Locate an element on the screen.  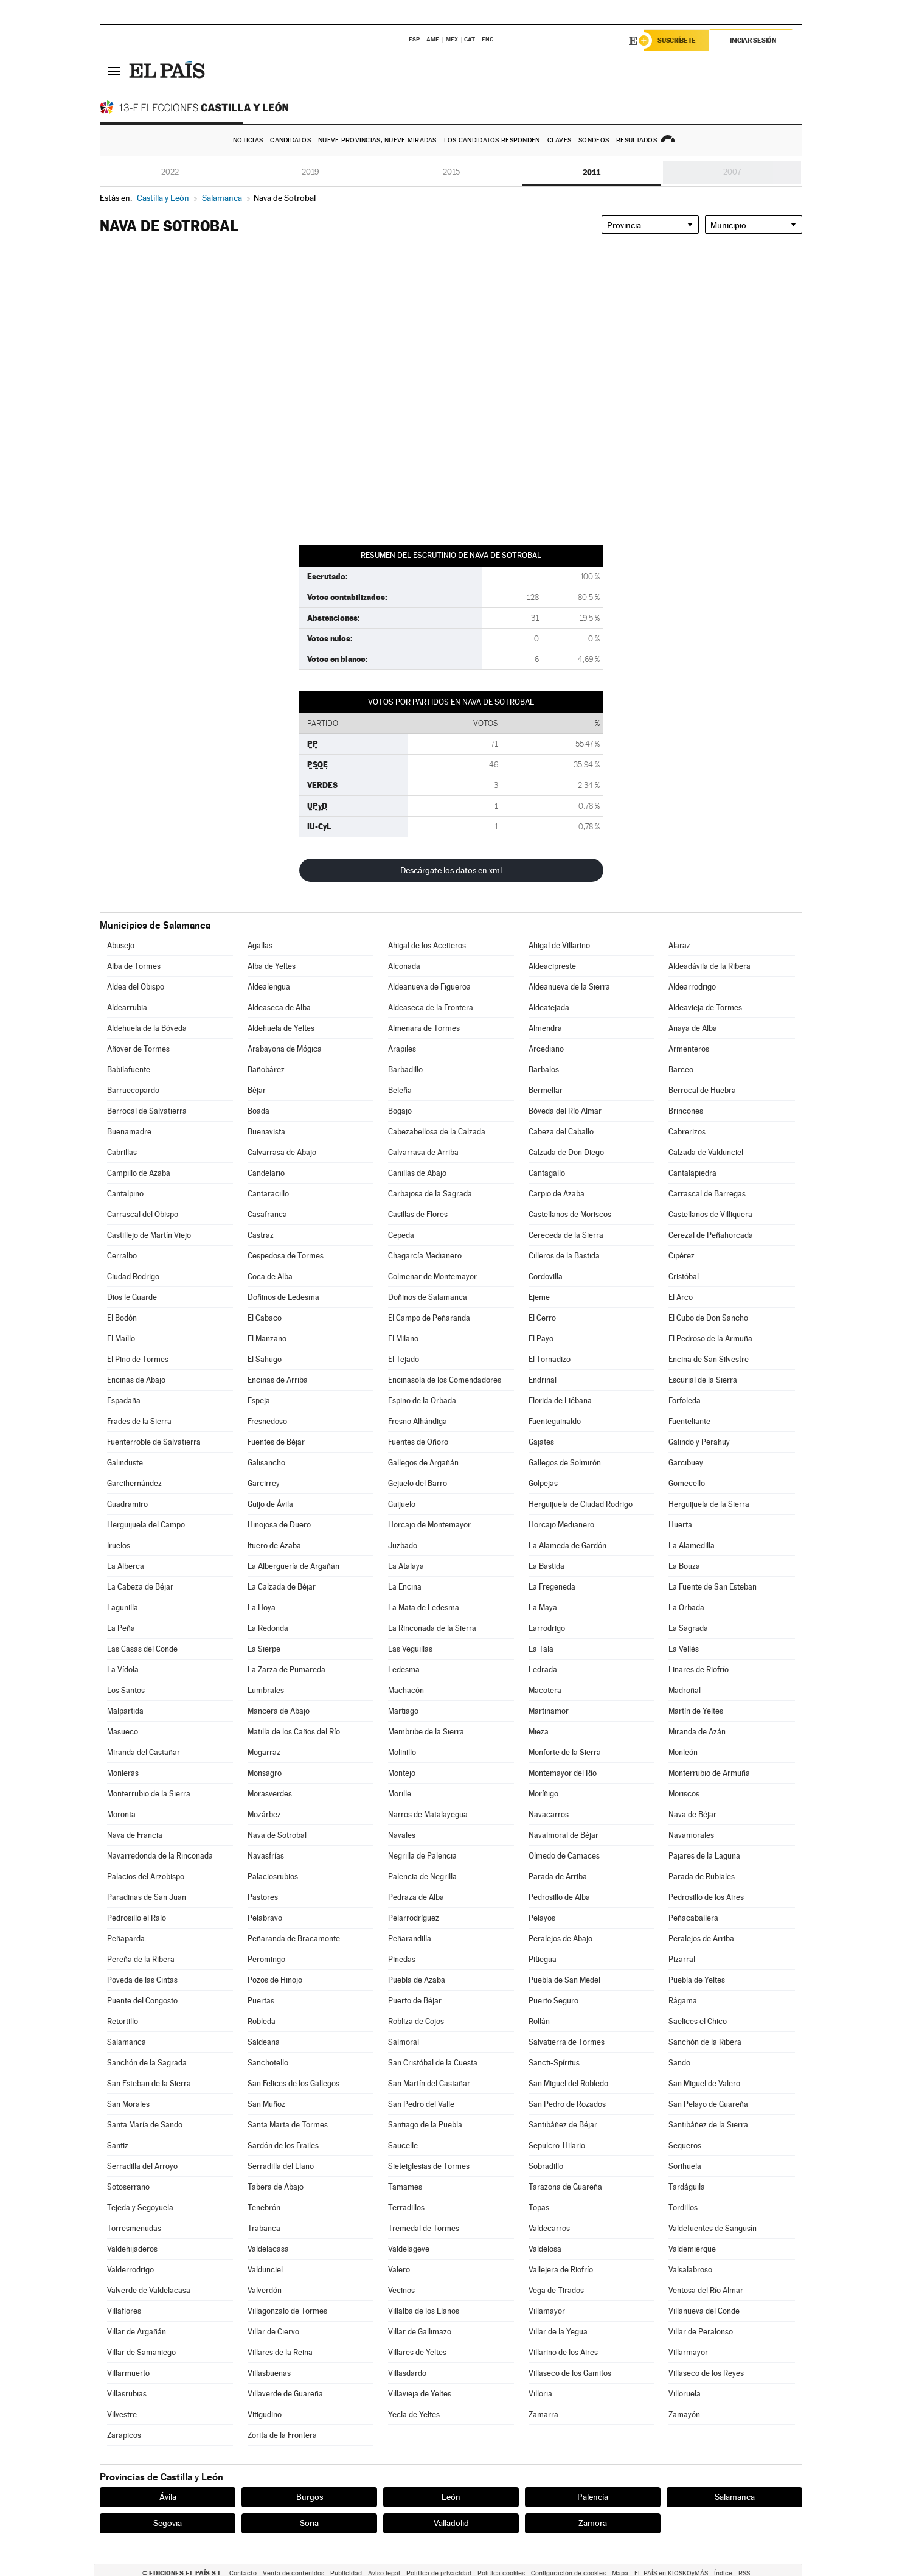
2011 is located at coordinates (591, 172).